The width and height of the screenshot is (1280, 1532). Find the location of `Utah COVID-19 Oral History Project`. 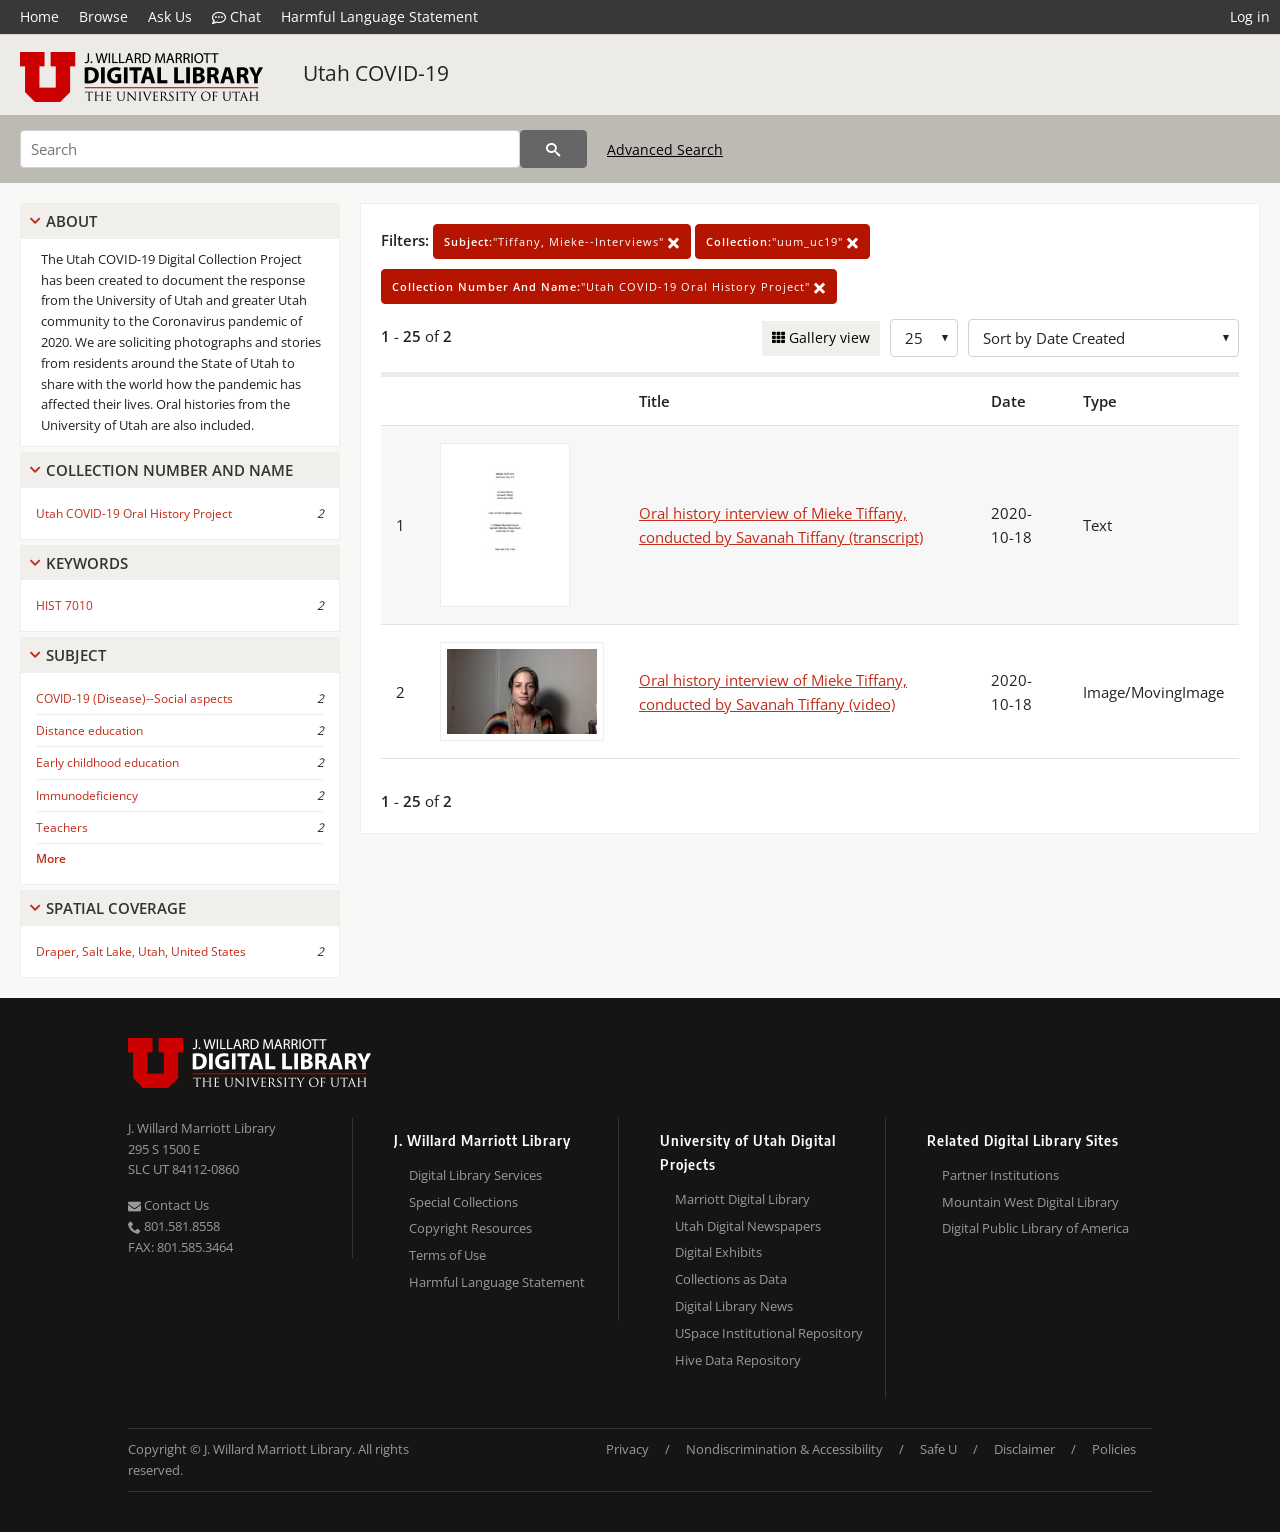

Utah COVID-19 Oral History Project is located at coordinates (134, 513).